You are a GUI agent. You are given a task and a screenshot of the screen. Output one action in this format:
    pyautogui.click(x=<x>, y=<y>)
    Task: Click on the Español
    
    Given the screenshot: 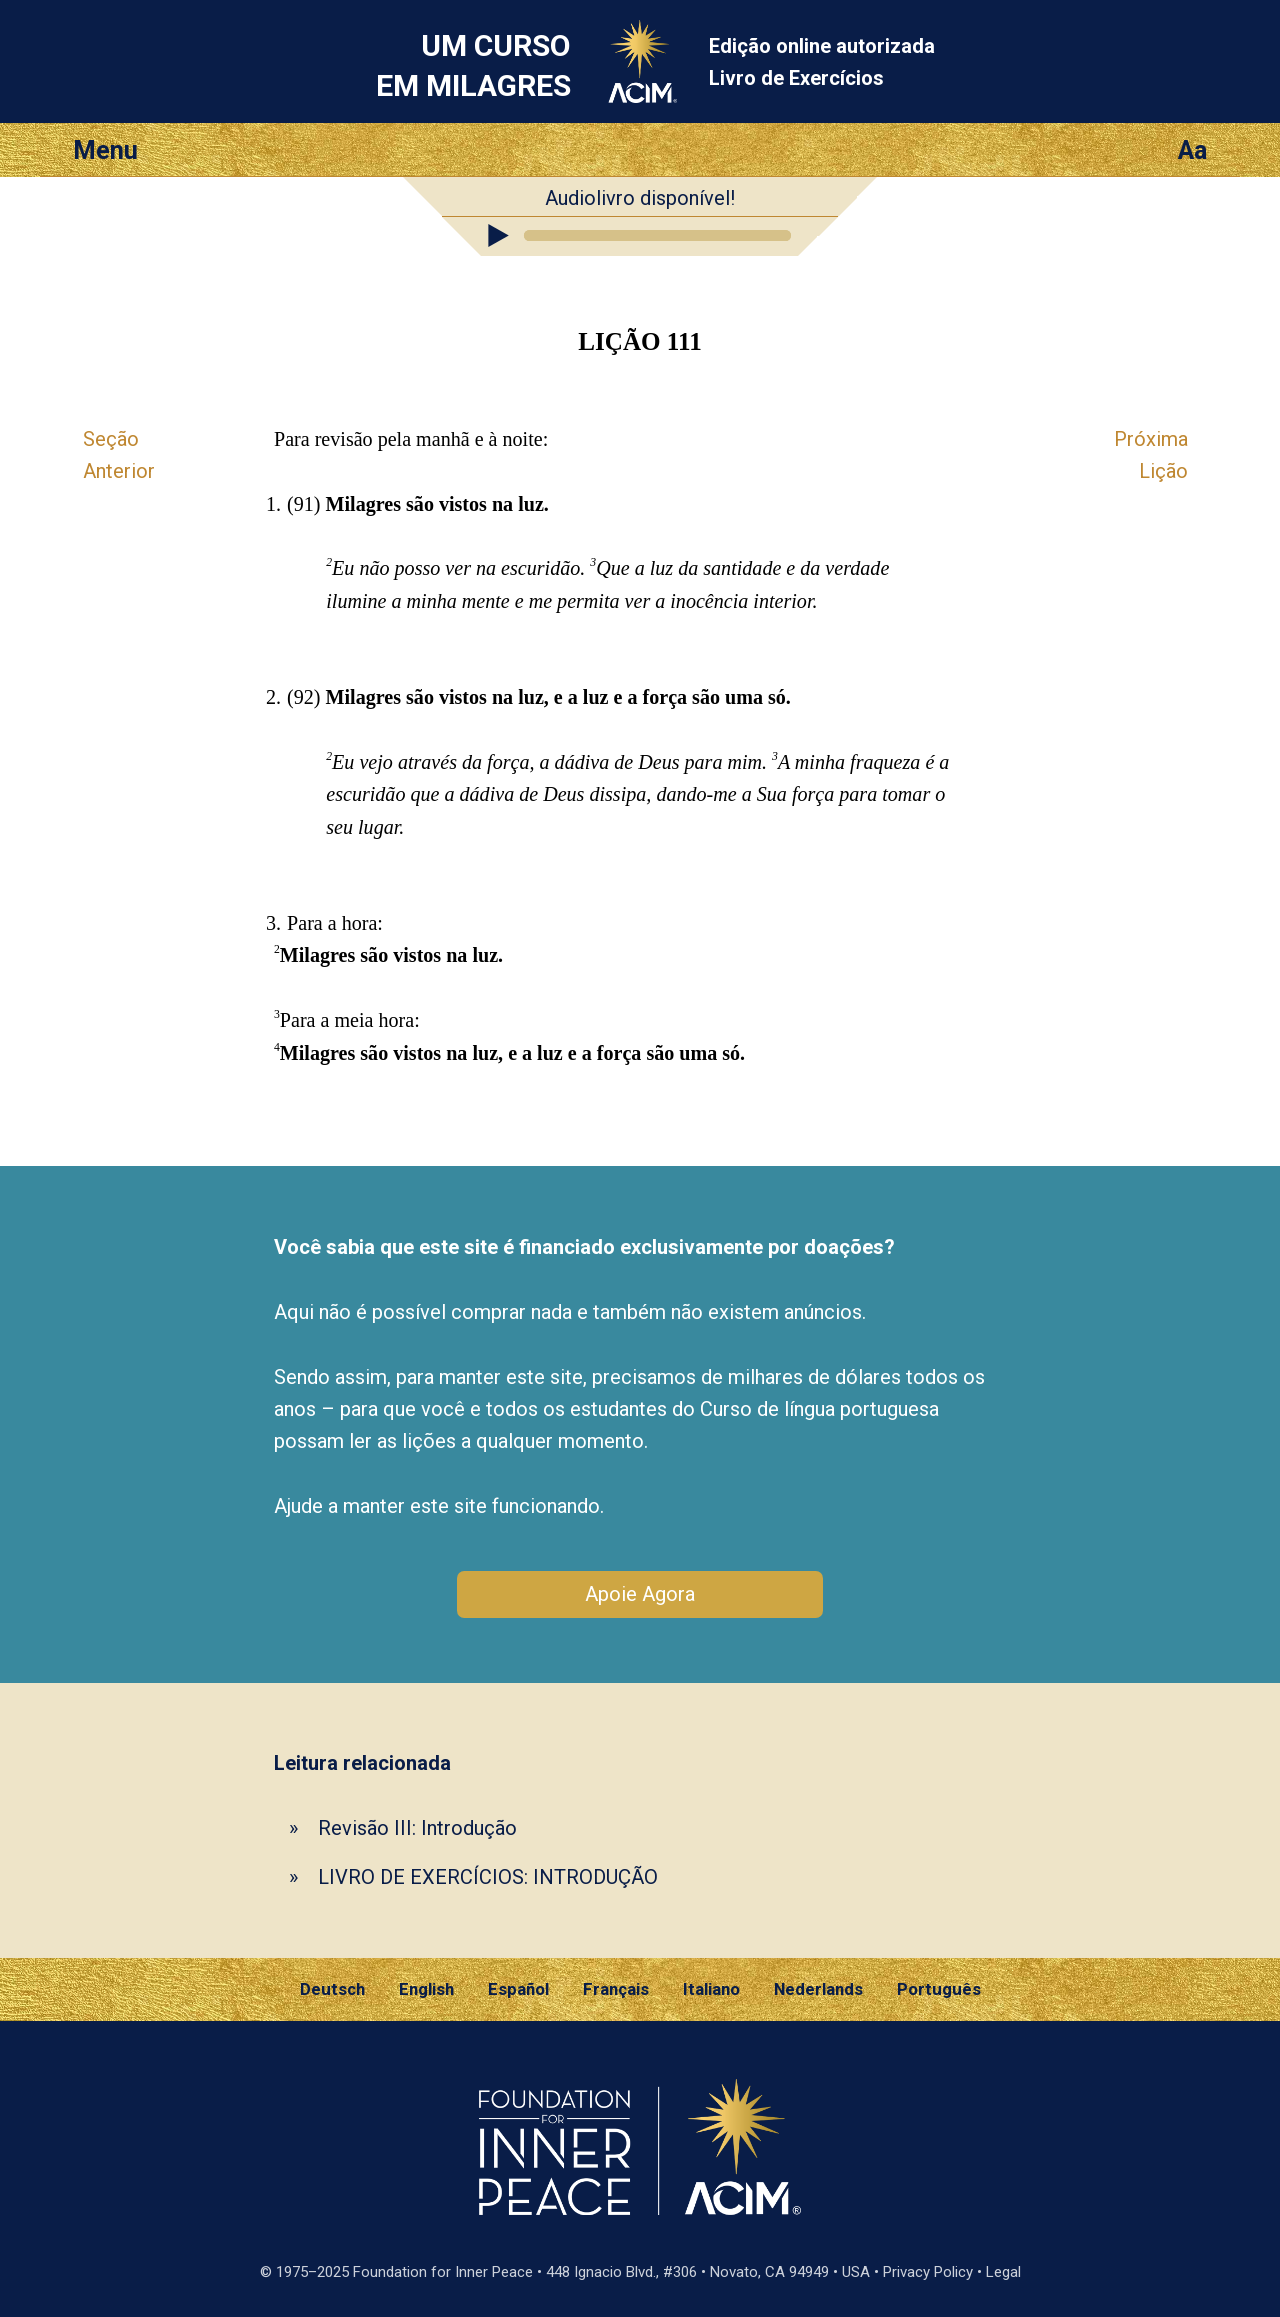 What is the action you would take?
    pyautogui.click(x=518, y=1989)
    